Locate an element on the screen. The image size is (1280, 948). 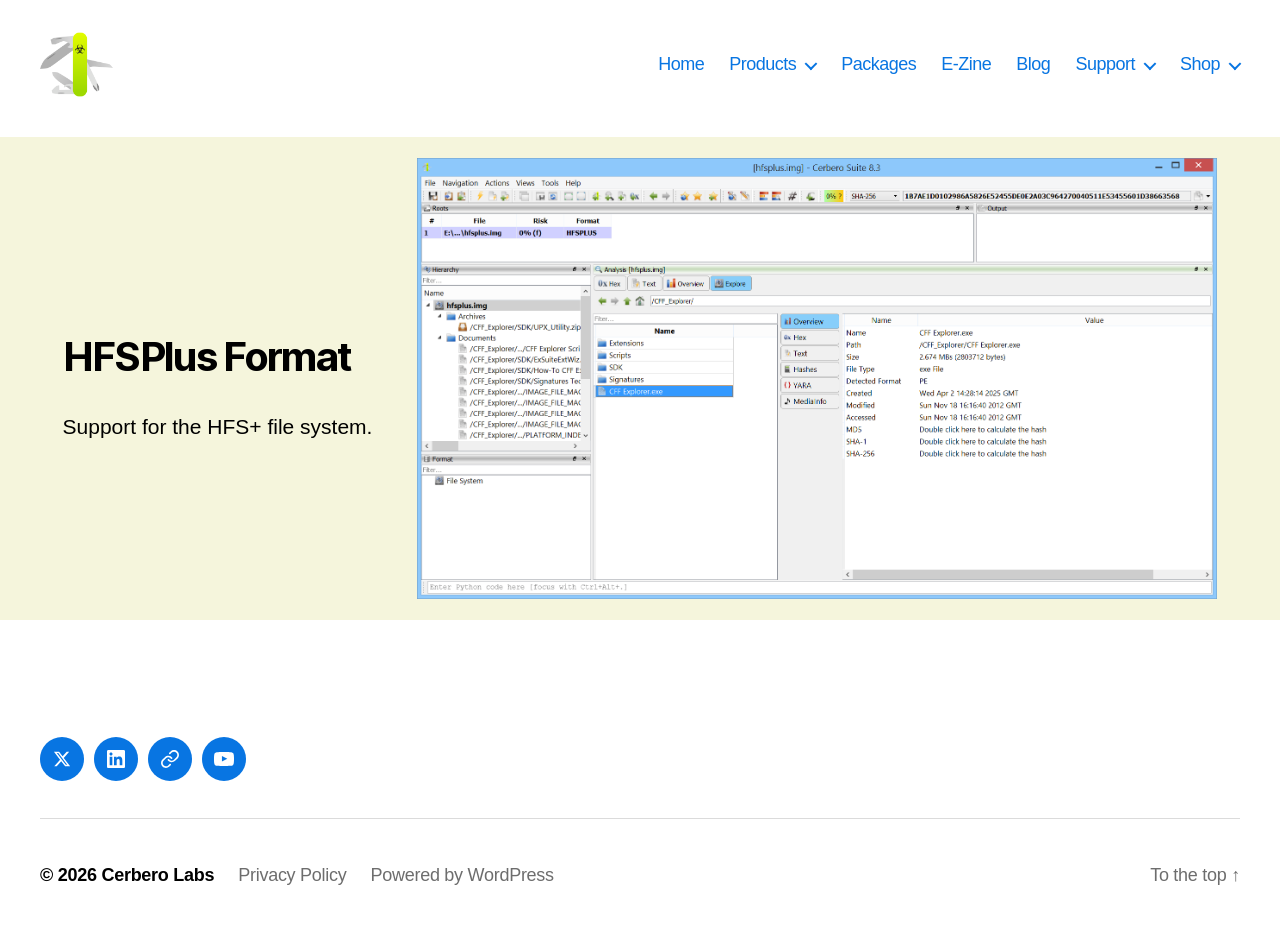
Privacy Policy is located at coordinates (292, 891).